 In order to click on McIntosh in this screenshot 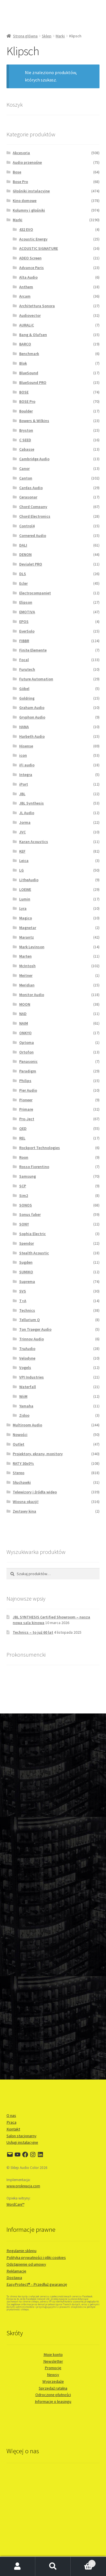, I will do `click(27, 965)`.